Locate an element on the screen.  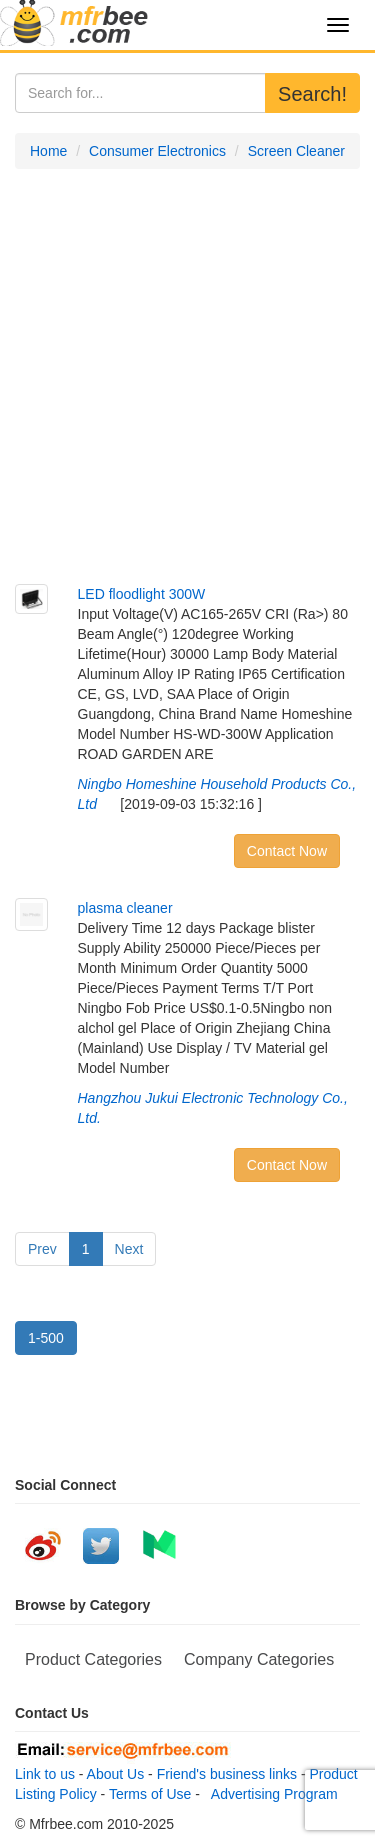
Next is located at coordinates (129, 1249).